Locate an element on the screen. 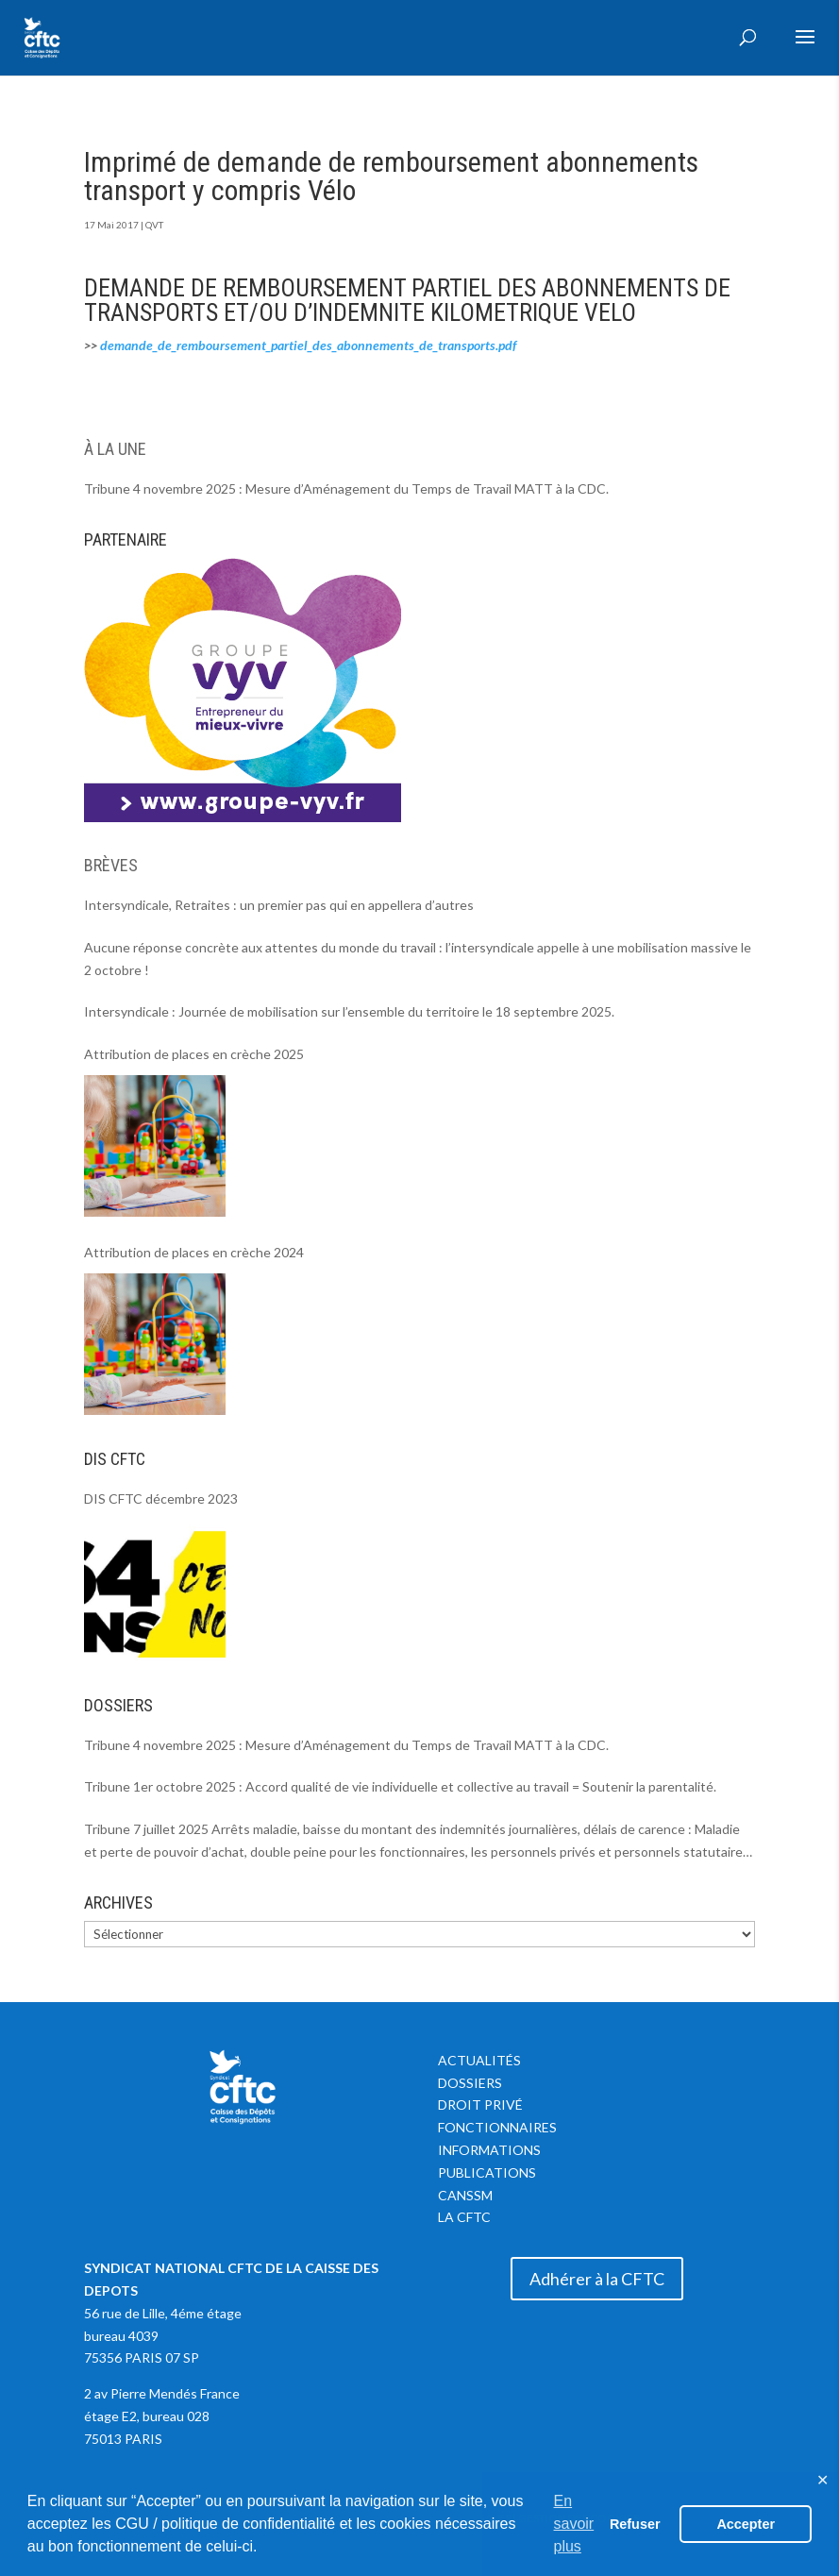 Image resolution: width=839 pixels, height=2576 pixels. Tribune 4 novembre 2025 : Mesure d’Aménagement du Temps de Travail MATT à la CDC. is located at coordinates (346, 488).